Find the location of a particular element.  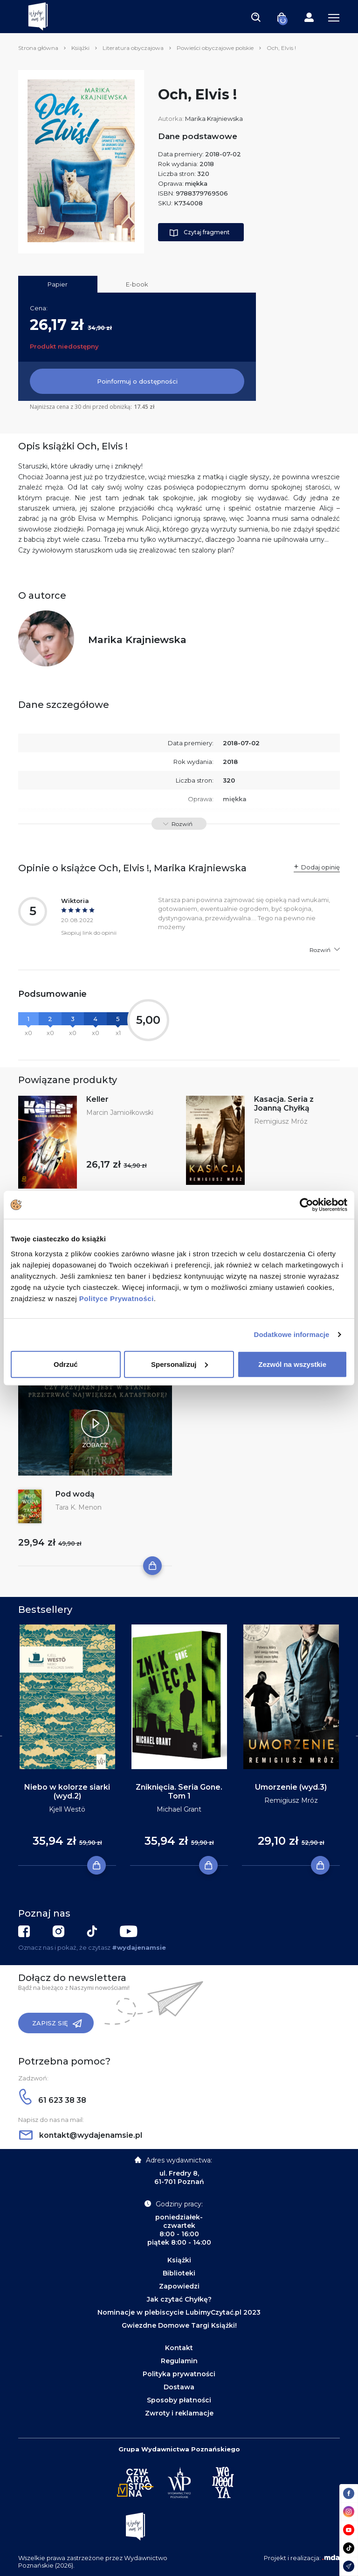

Literatura obyczajowa is located at coordinates (133, 47).